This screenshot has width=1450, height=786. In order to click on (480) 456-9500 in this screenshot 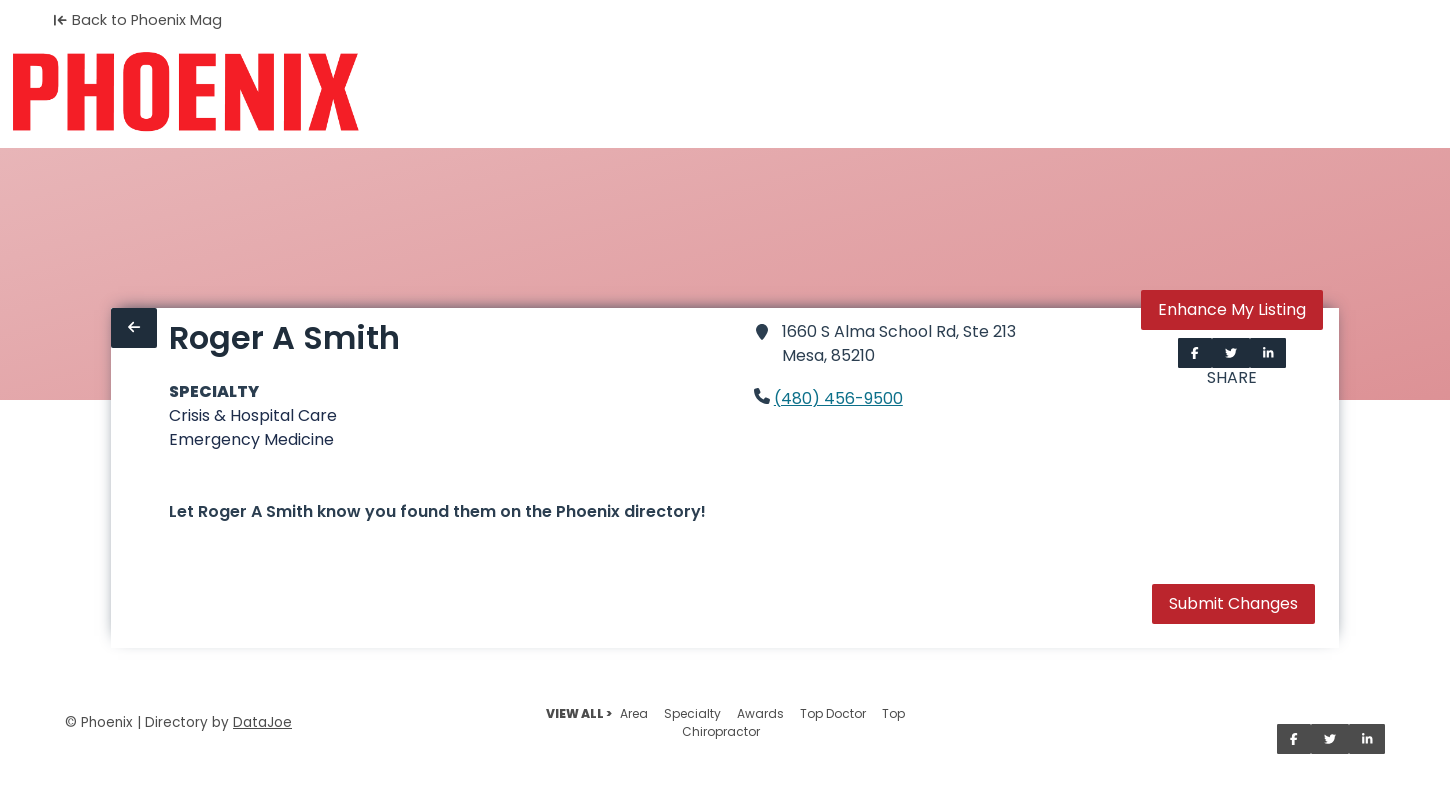, I will do `click(838, 398)`.